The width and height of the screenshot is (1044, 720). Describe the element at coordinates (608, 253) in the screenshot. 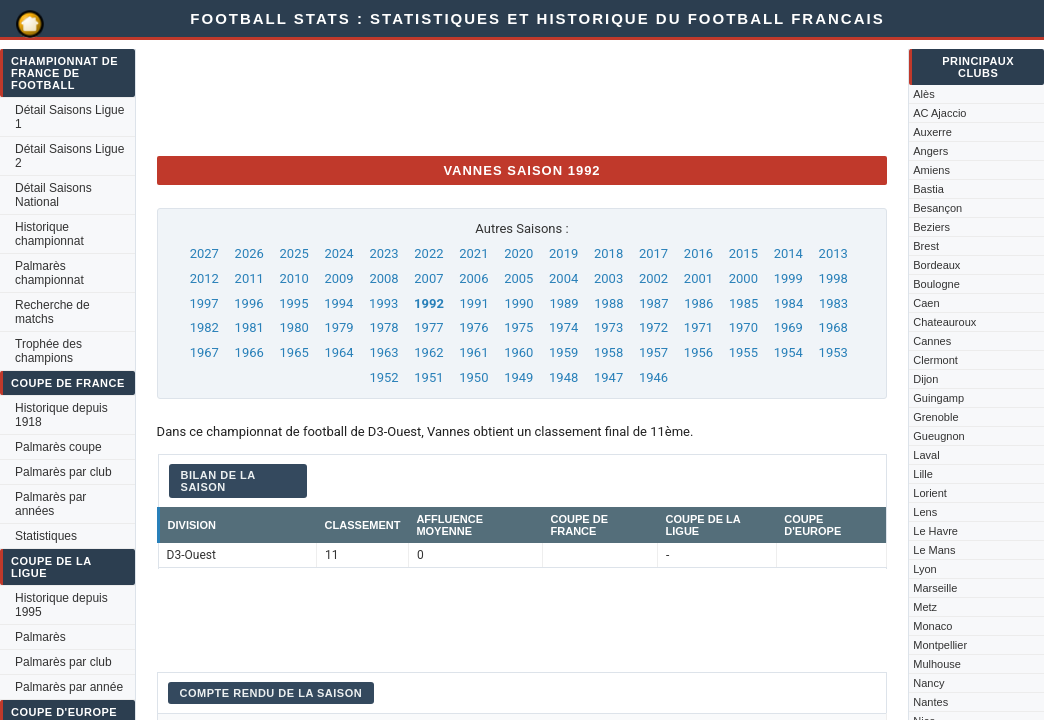

I see `2018` at that location.